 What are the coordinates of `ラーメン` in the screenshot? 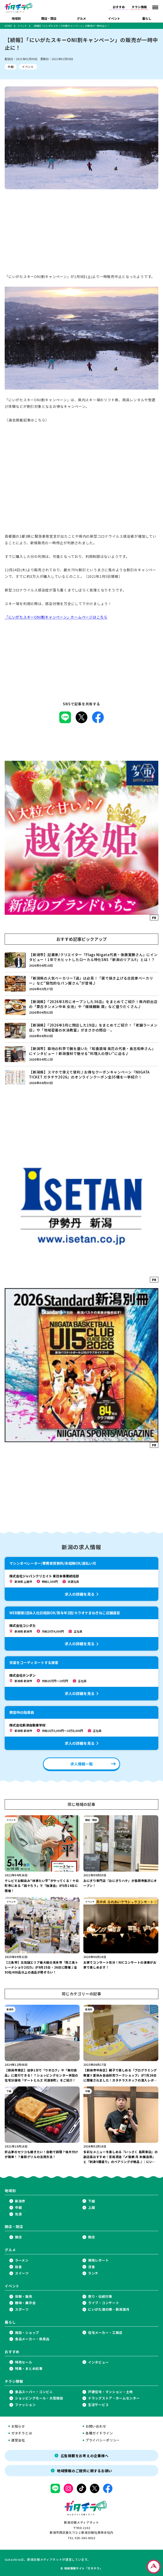 It's located at (22, 2260).